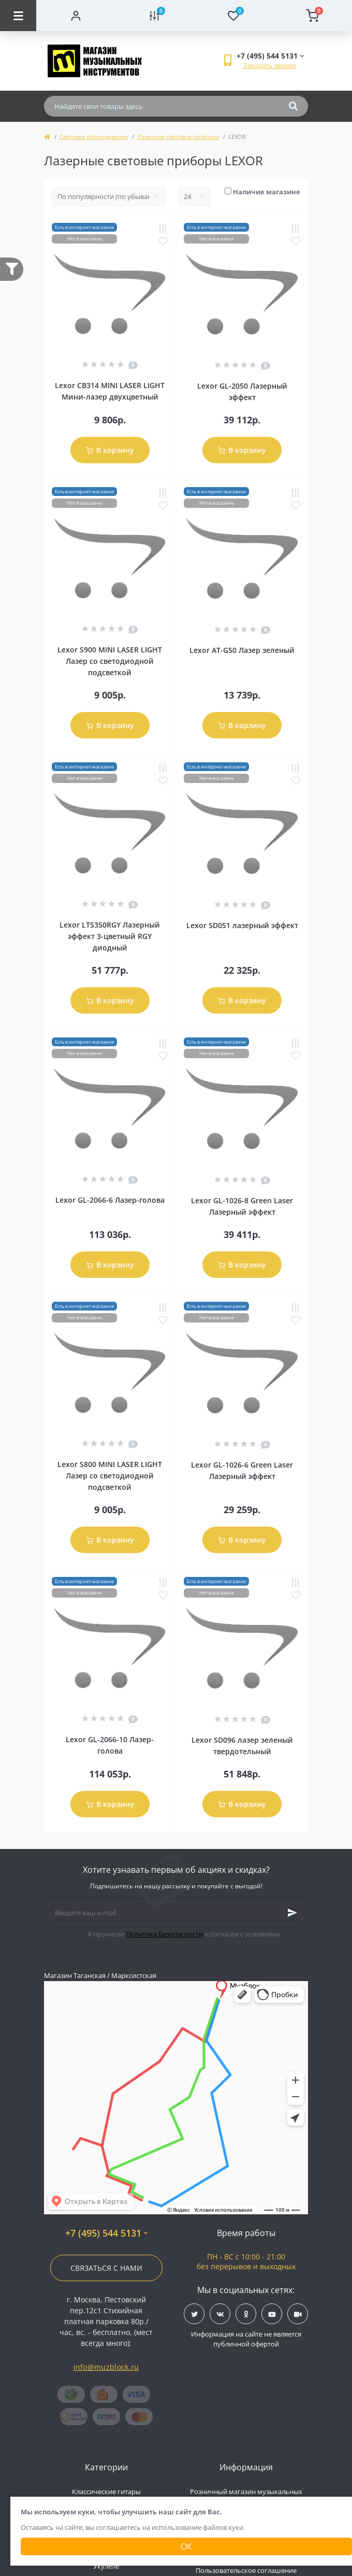 The image size is (352, 2576). Describe the element at coordinates (242, 650) in the screenshot. I see `Lexor AT-G50 Лазер зеленый` at that location.